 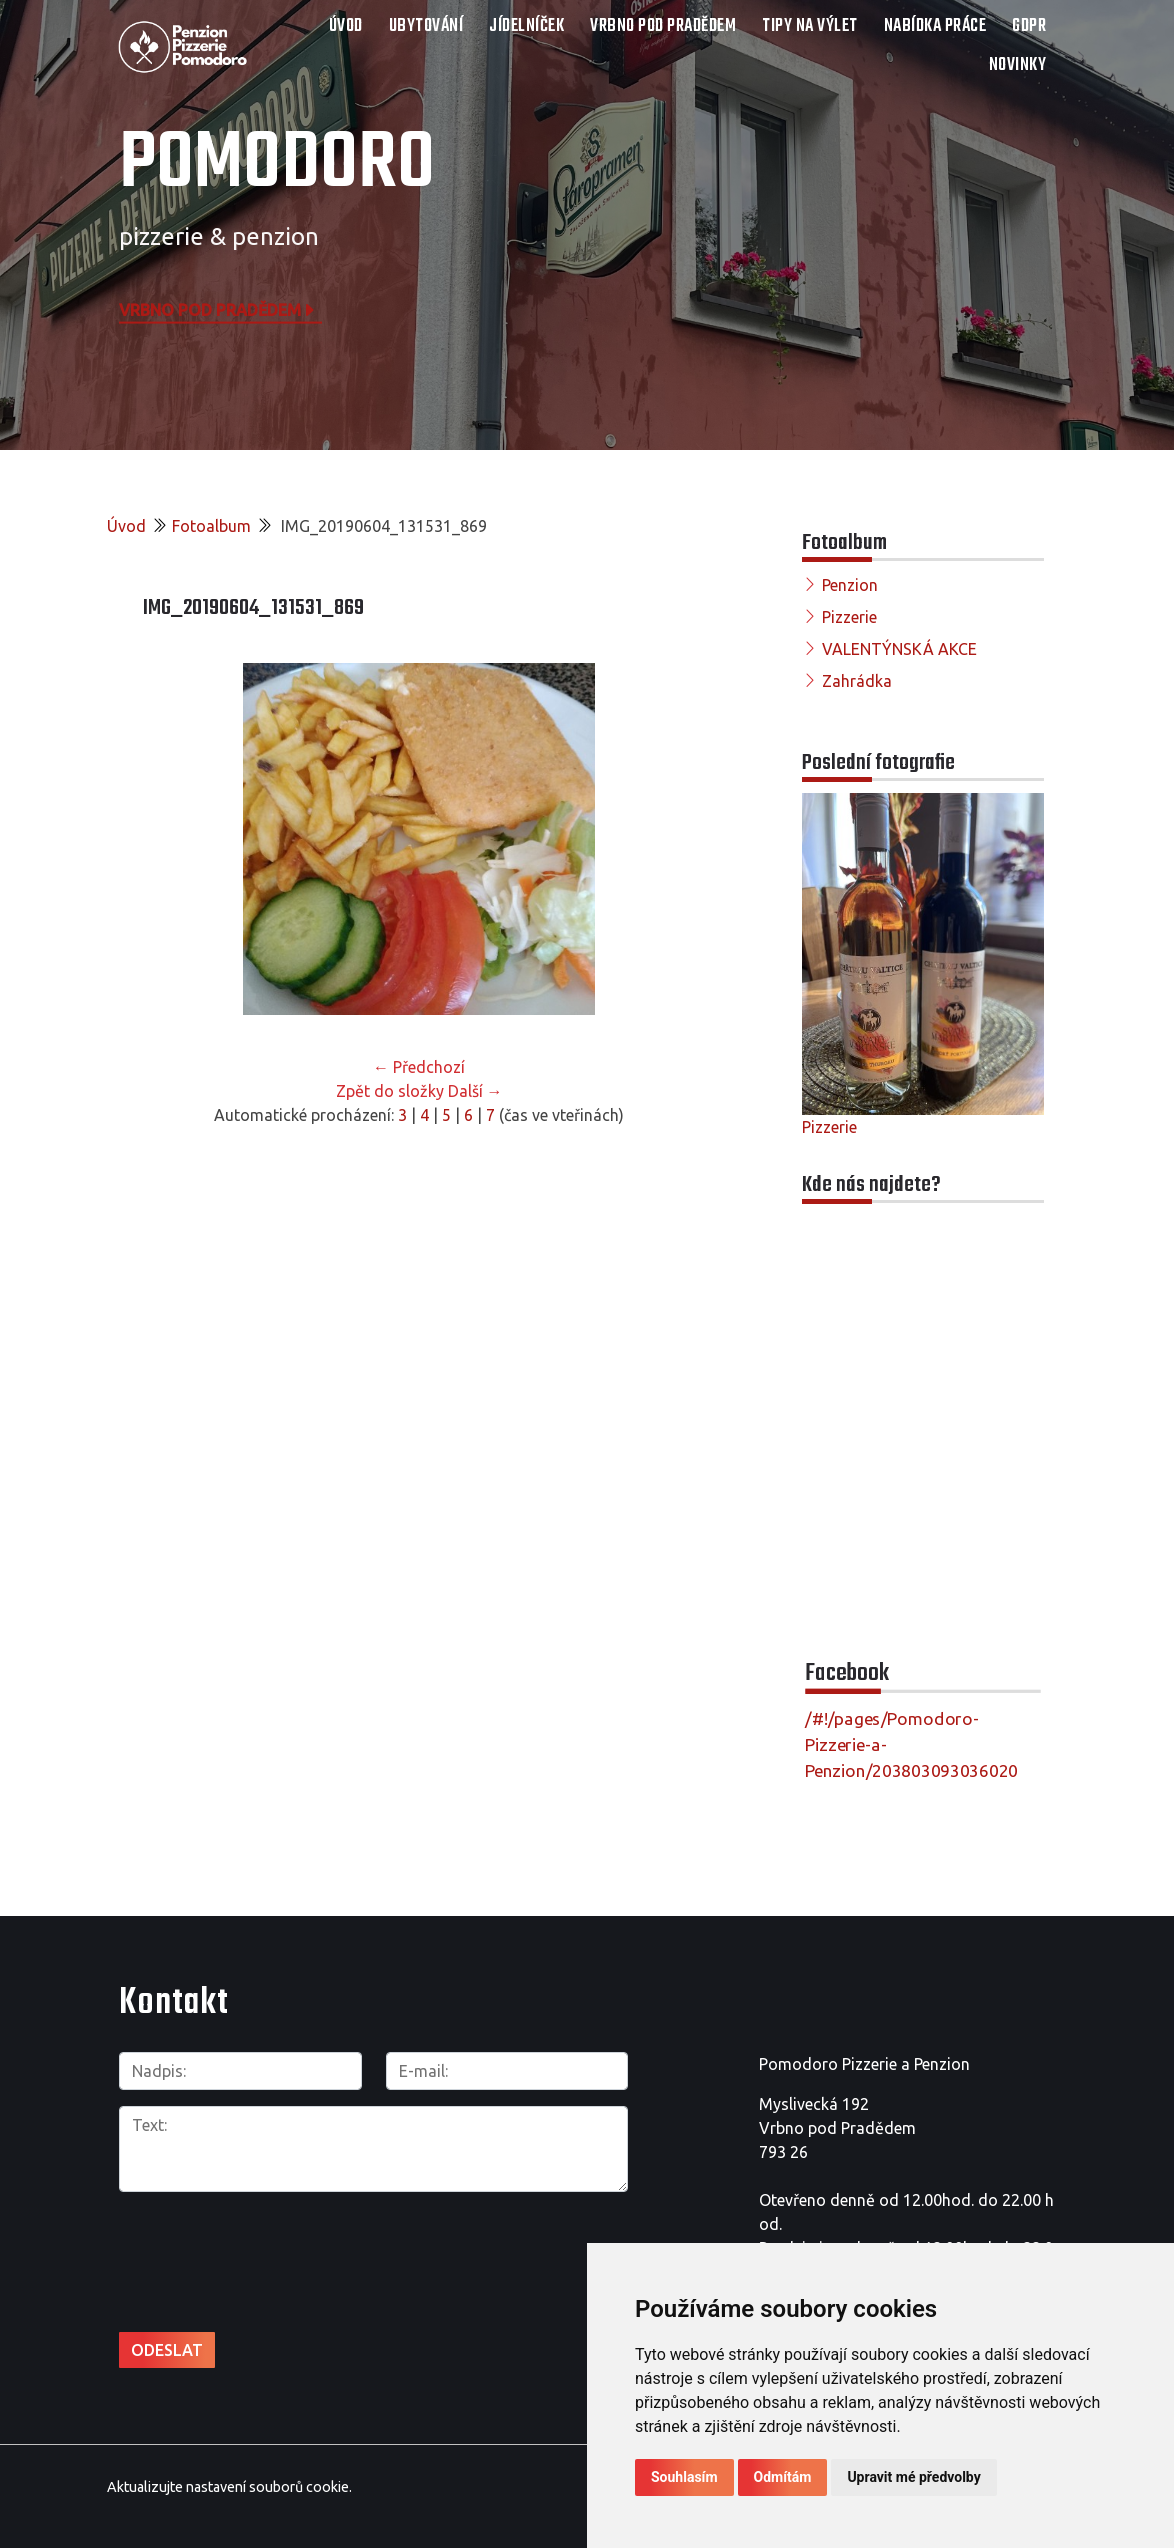 I want to click on ← Předchozí, so click(x=419, y=1067).